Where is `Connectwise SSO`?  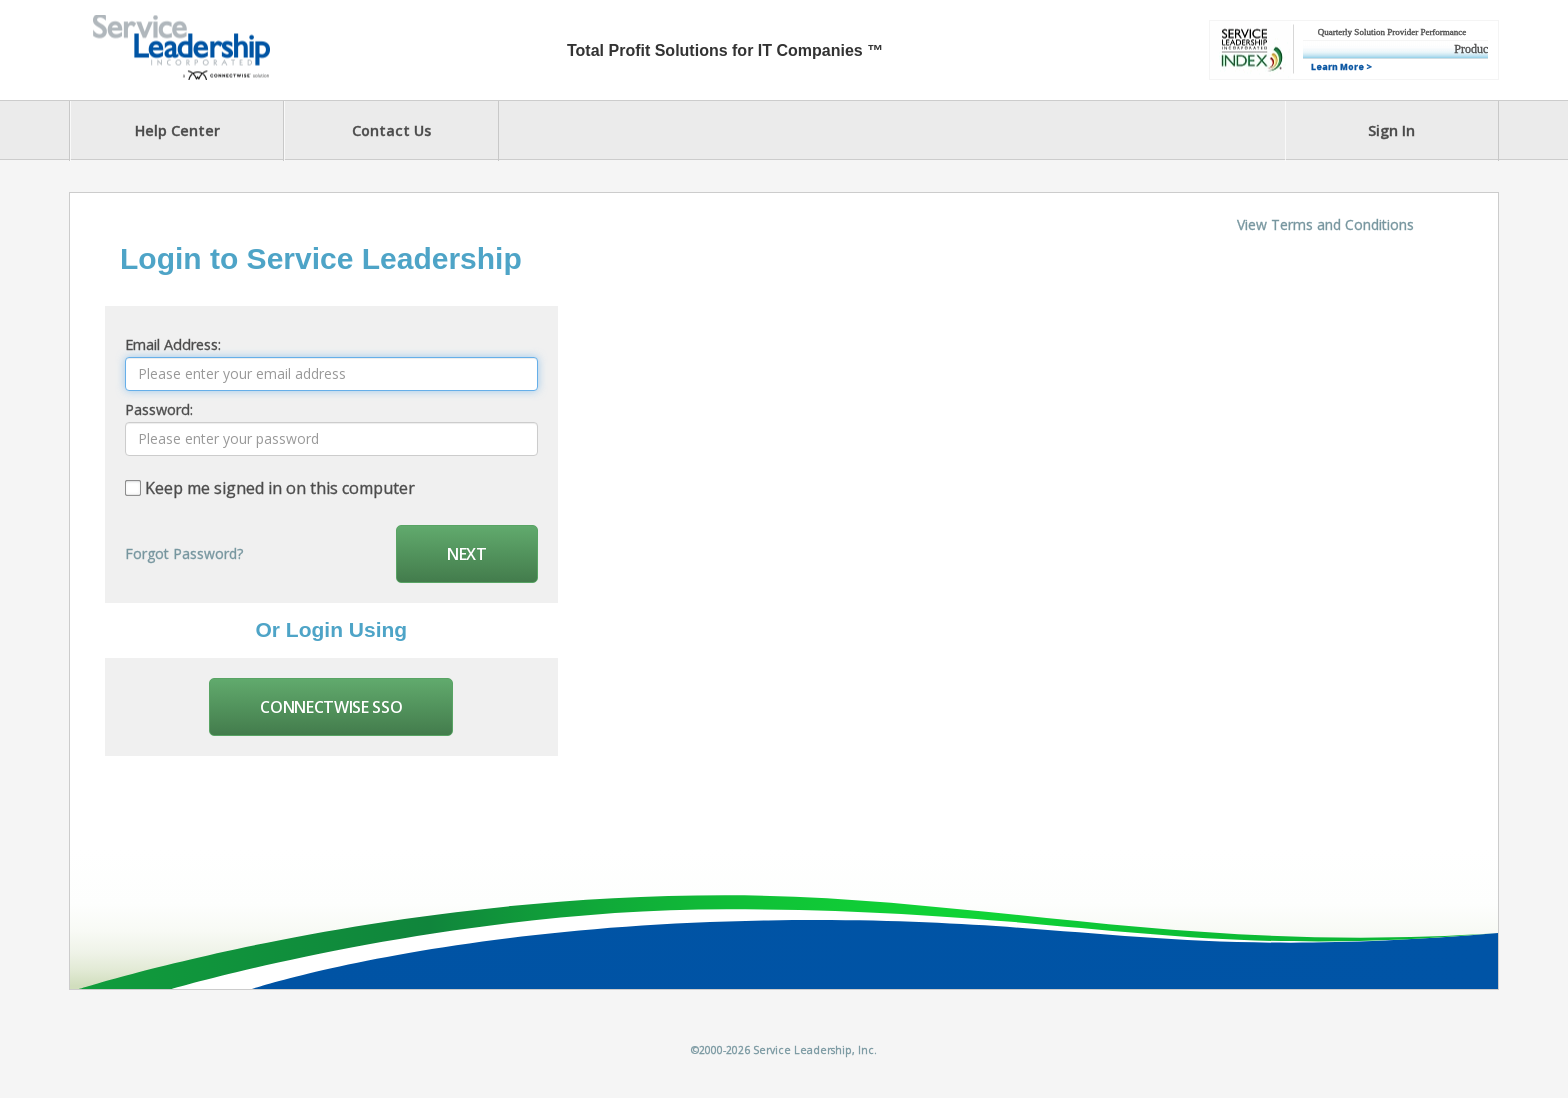
Connectwise SSO is located at coordinates (331, 707).